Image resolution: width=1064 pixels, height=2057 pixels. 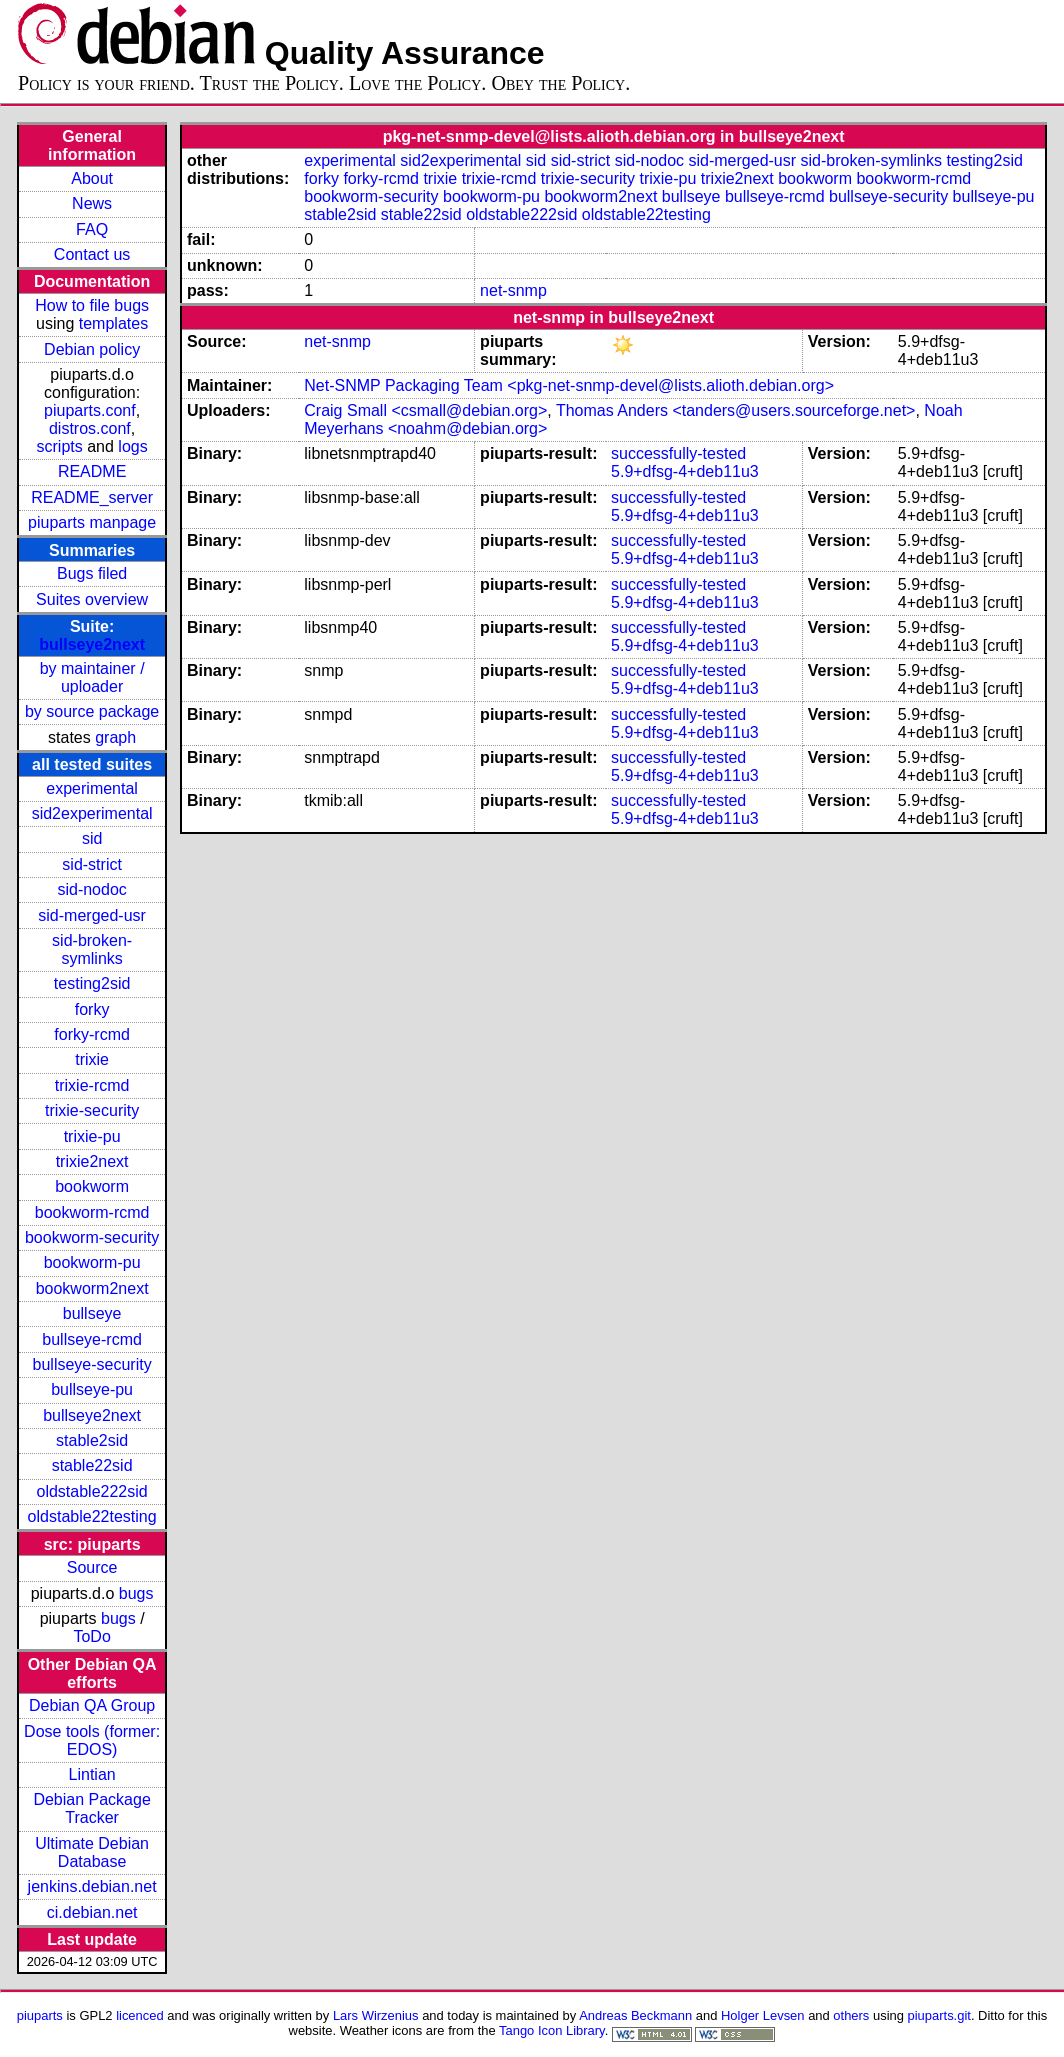 I want to click on licenced, so click(x=140, y=2015).